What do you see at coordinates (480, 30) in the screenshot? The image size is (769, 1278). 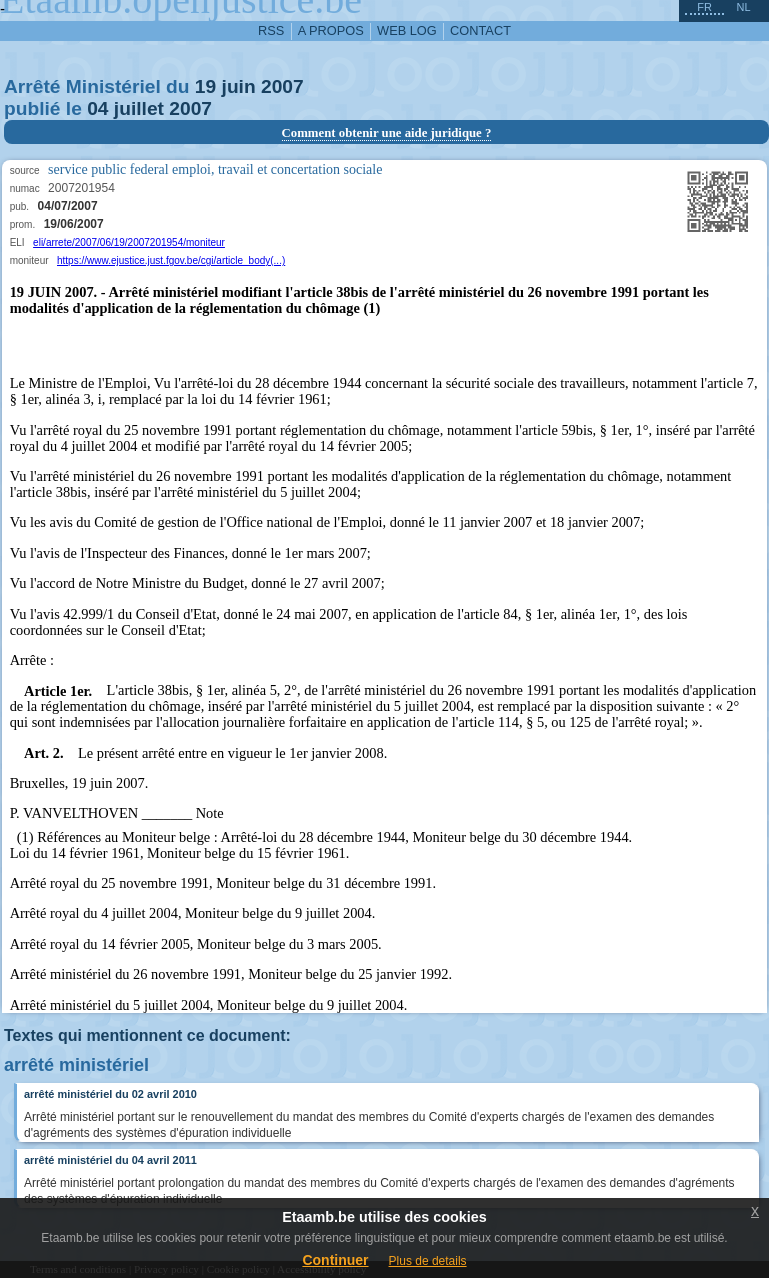 I see `contact` at bounding box center [480, 30].